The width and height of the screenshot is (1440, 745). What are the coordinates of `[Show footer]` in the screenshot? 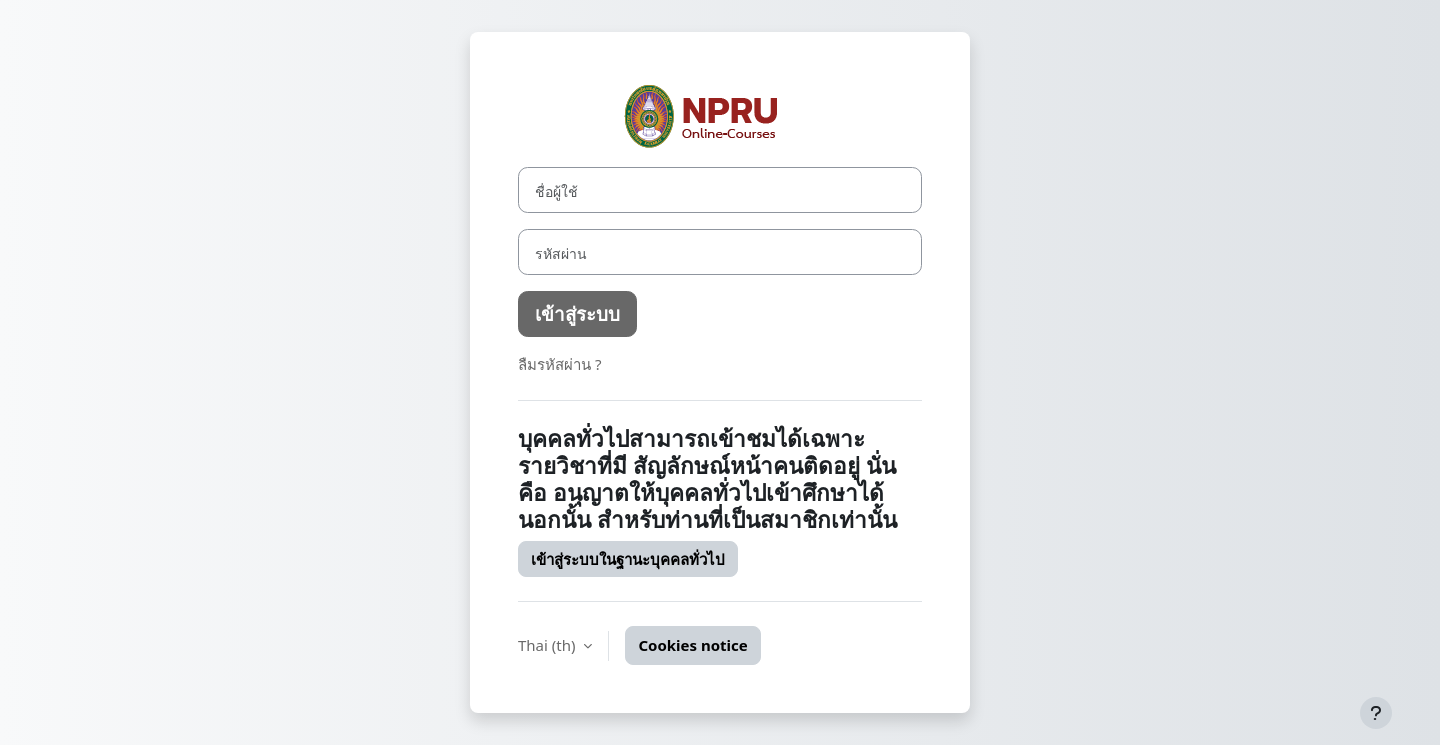 It's located at (1376, 713).